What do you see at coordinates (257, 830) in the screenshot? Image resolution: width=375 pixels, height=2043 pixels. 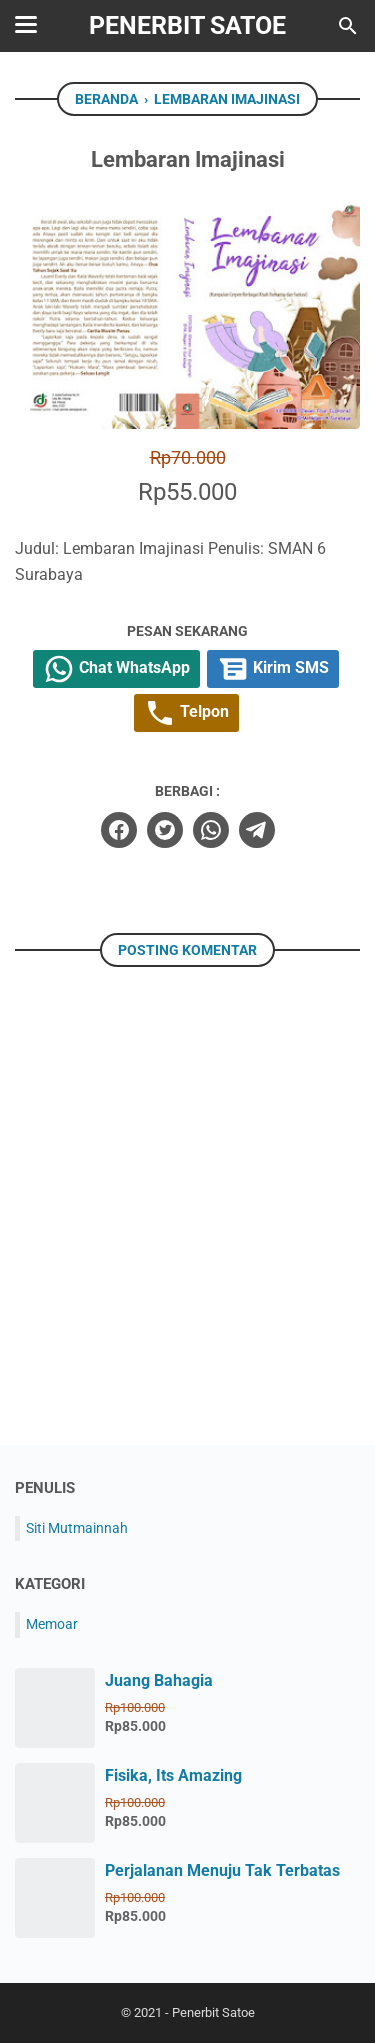 I see `[telegram]` at bounding box center [257, 830].